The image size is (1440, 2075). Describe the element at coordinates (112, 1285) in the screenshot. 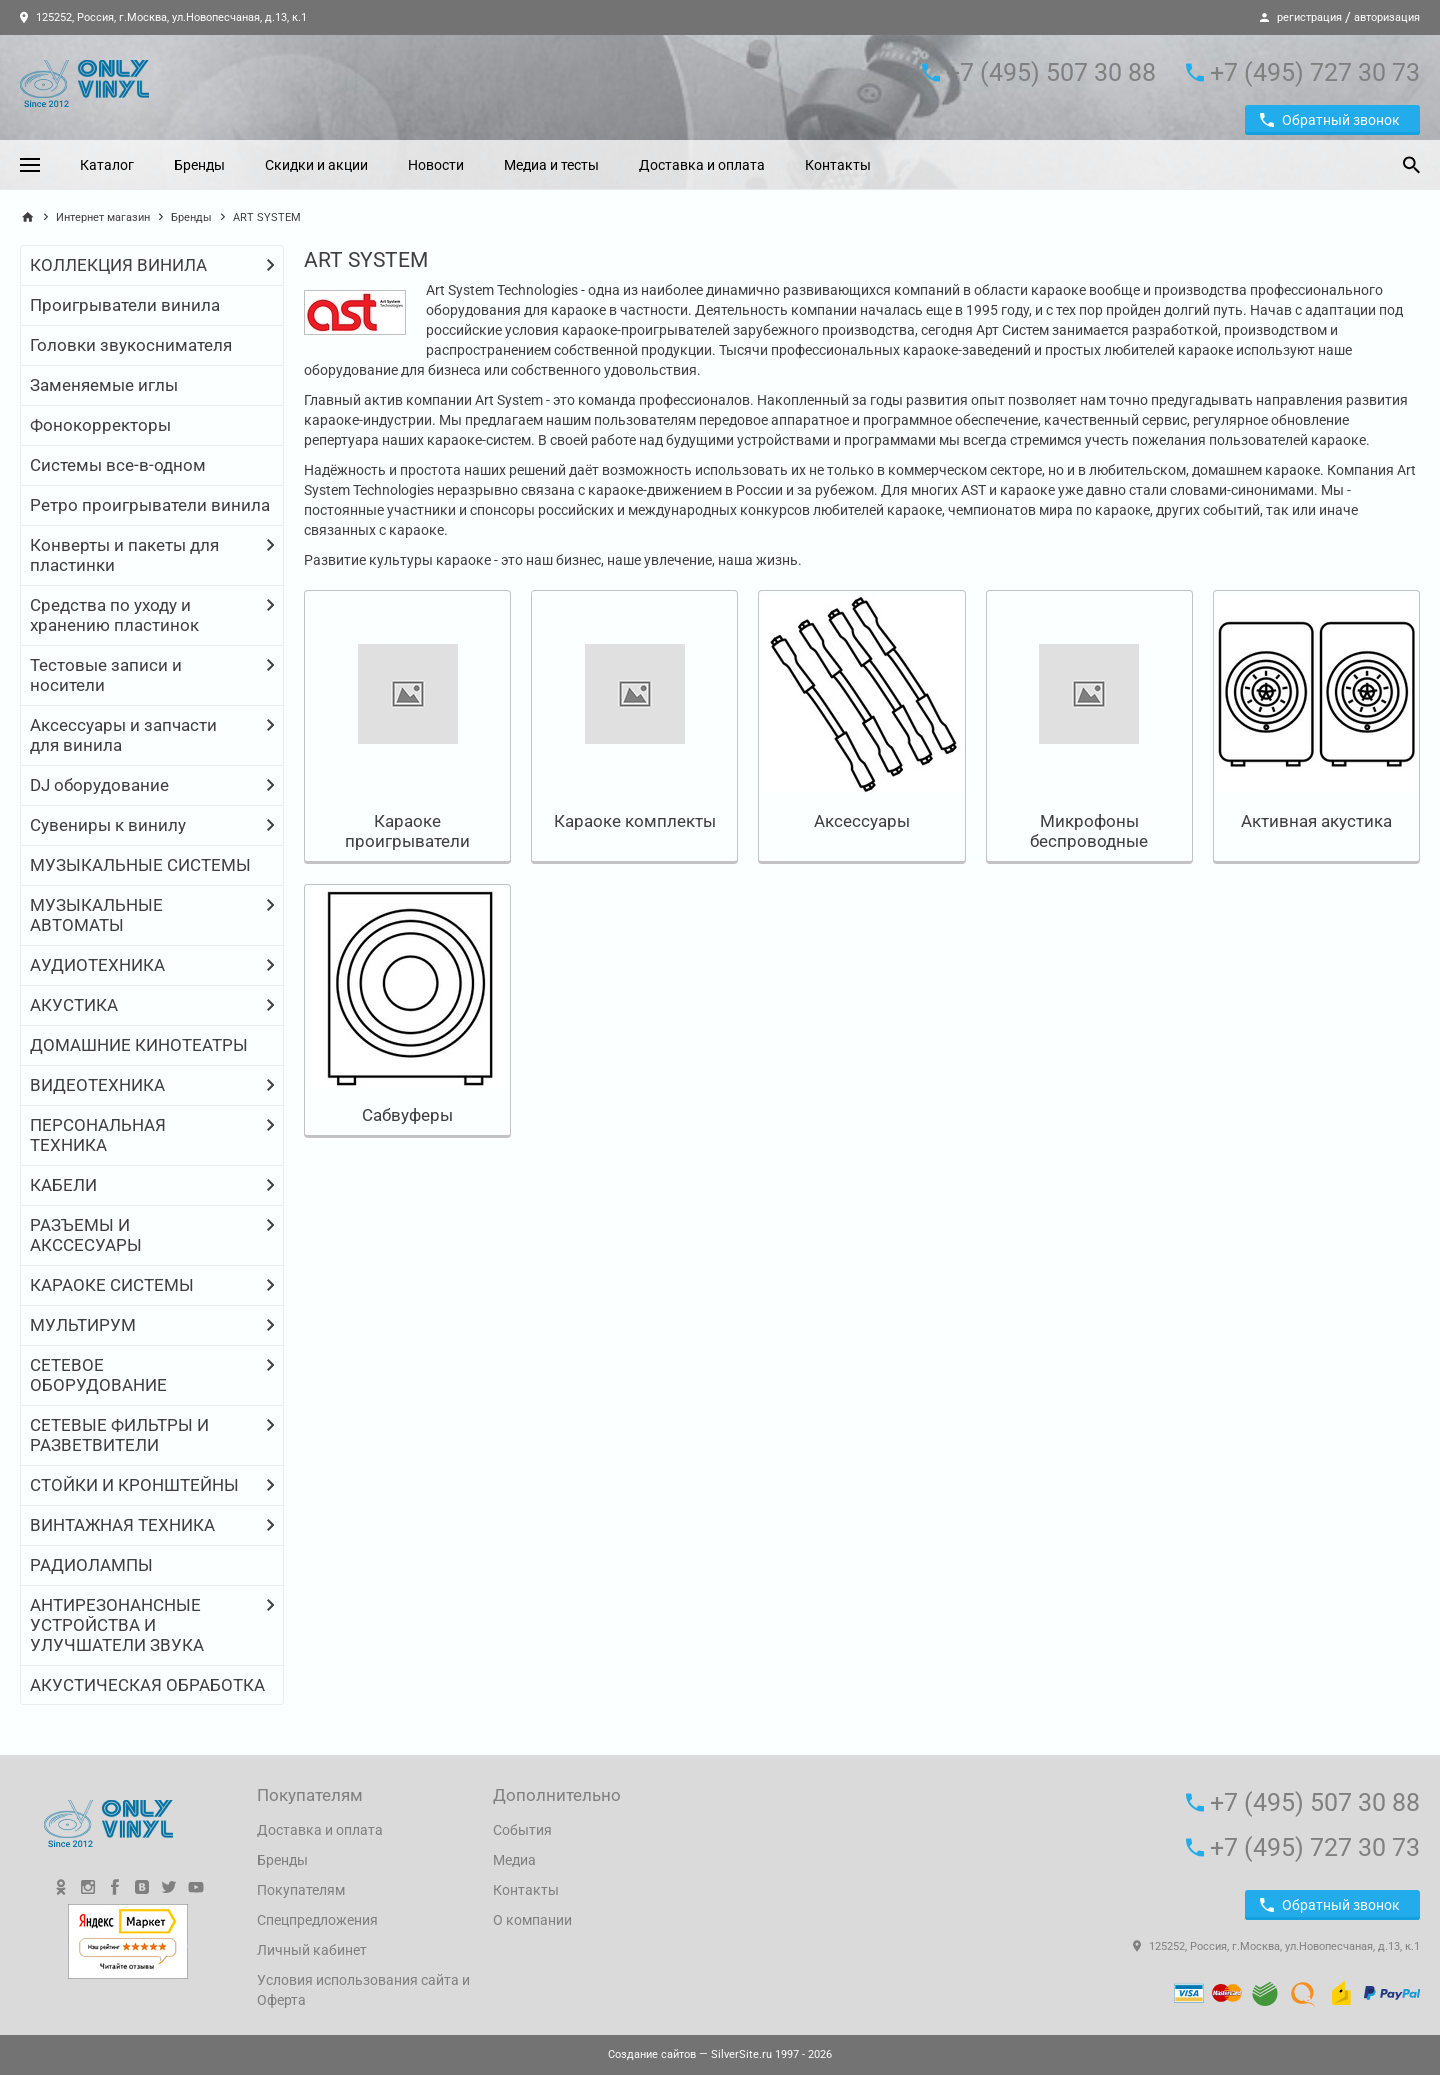

I see `КАРАОКЕ СИСТЕМЫ` at that location.